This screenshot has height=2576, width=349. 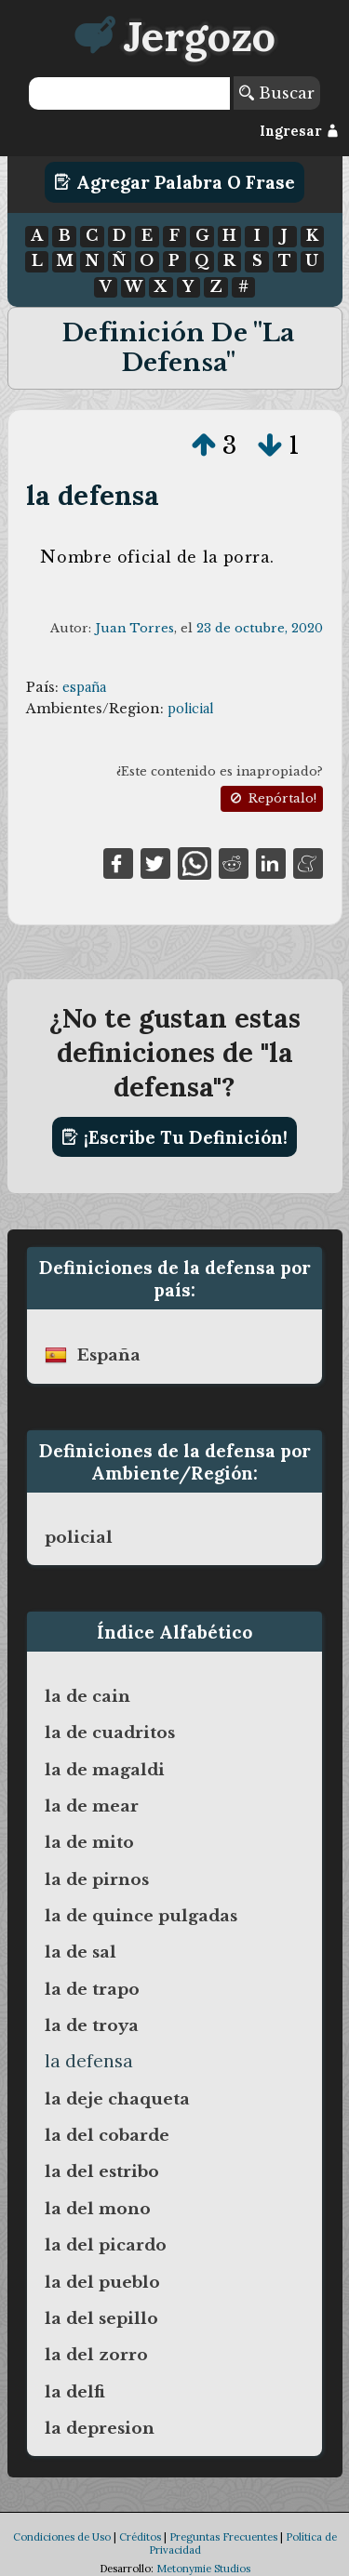 What do you see at coordinates (141, 1915) in the screenshot?
I see `la de quince pulgadas` at bounding box center [141, 1915].